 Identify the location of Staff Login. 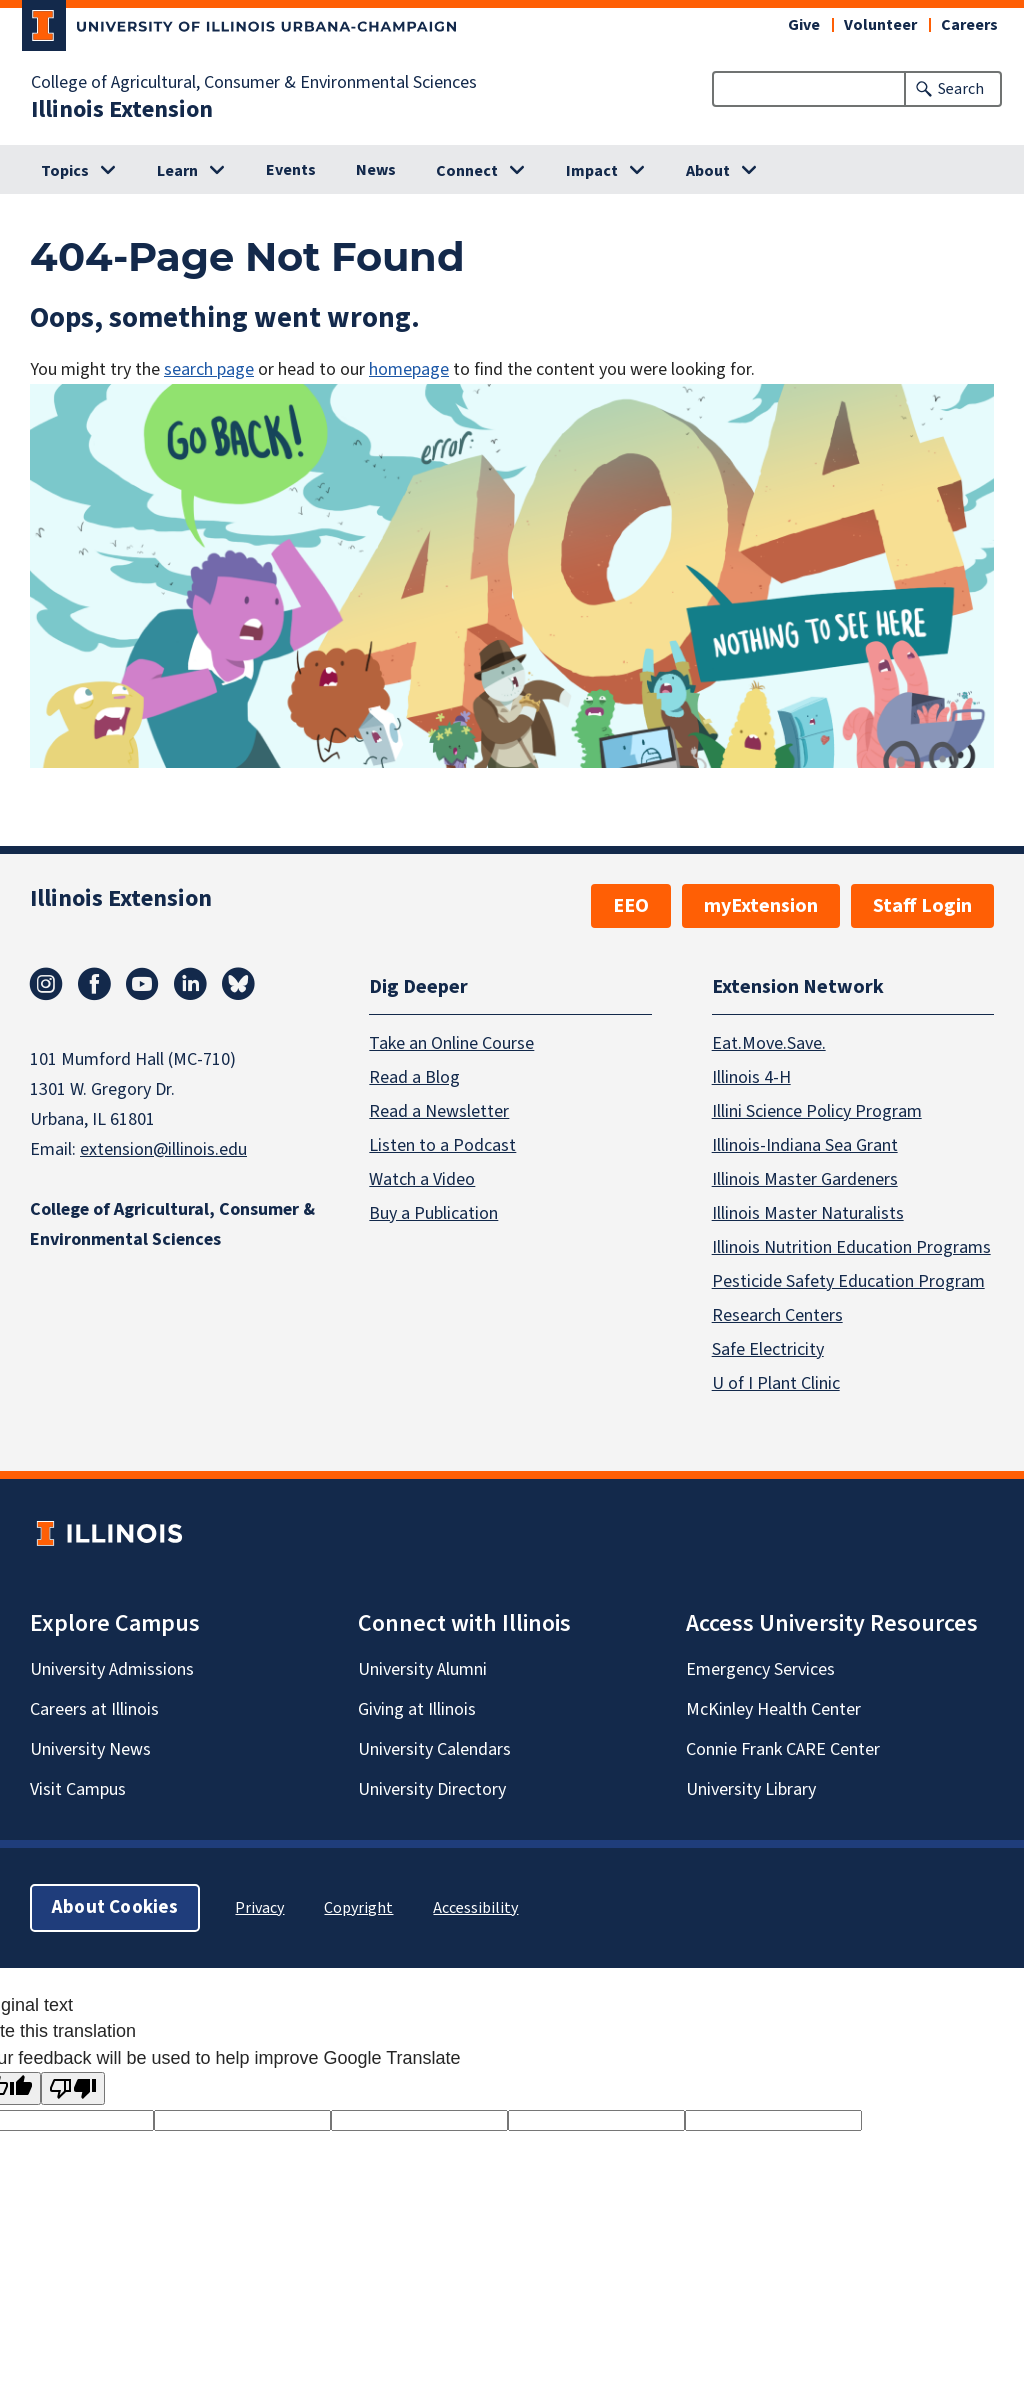
(922, 906).